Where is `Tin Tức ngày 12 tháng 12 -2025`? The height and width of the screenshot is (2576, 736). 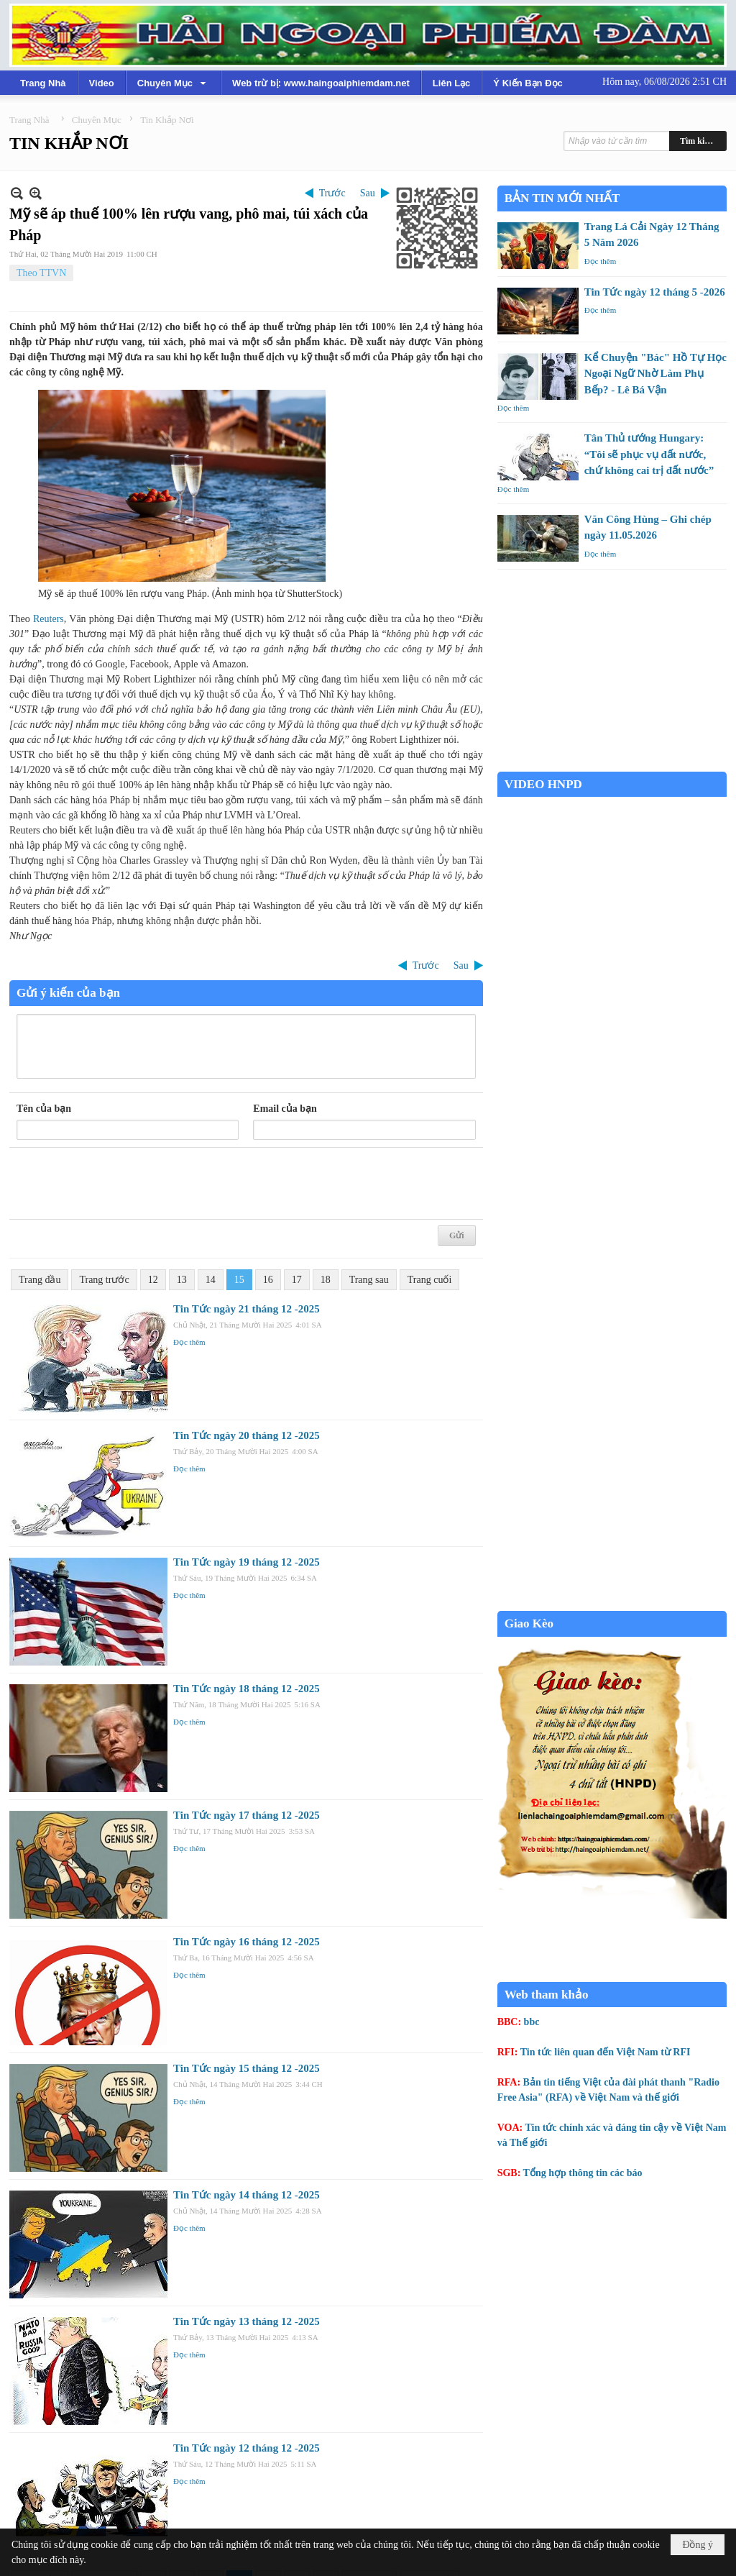 Tin Tức ngày 12 tháng 12 -2025 is located at coordinates (246, 2448).